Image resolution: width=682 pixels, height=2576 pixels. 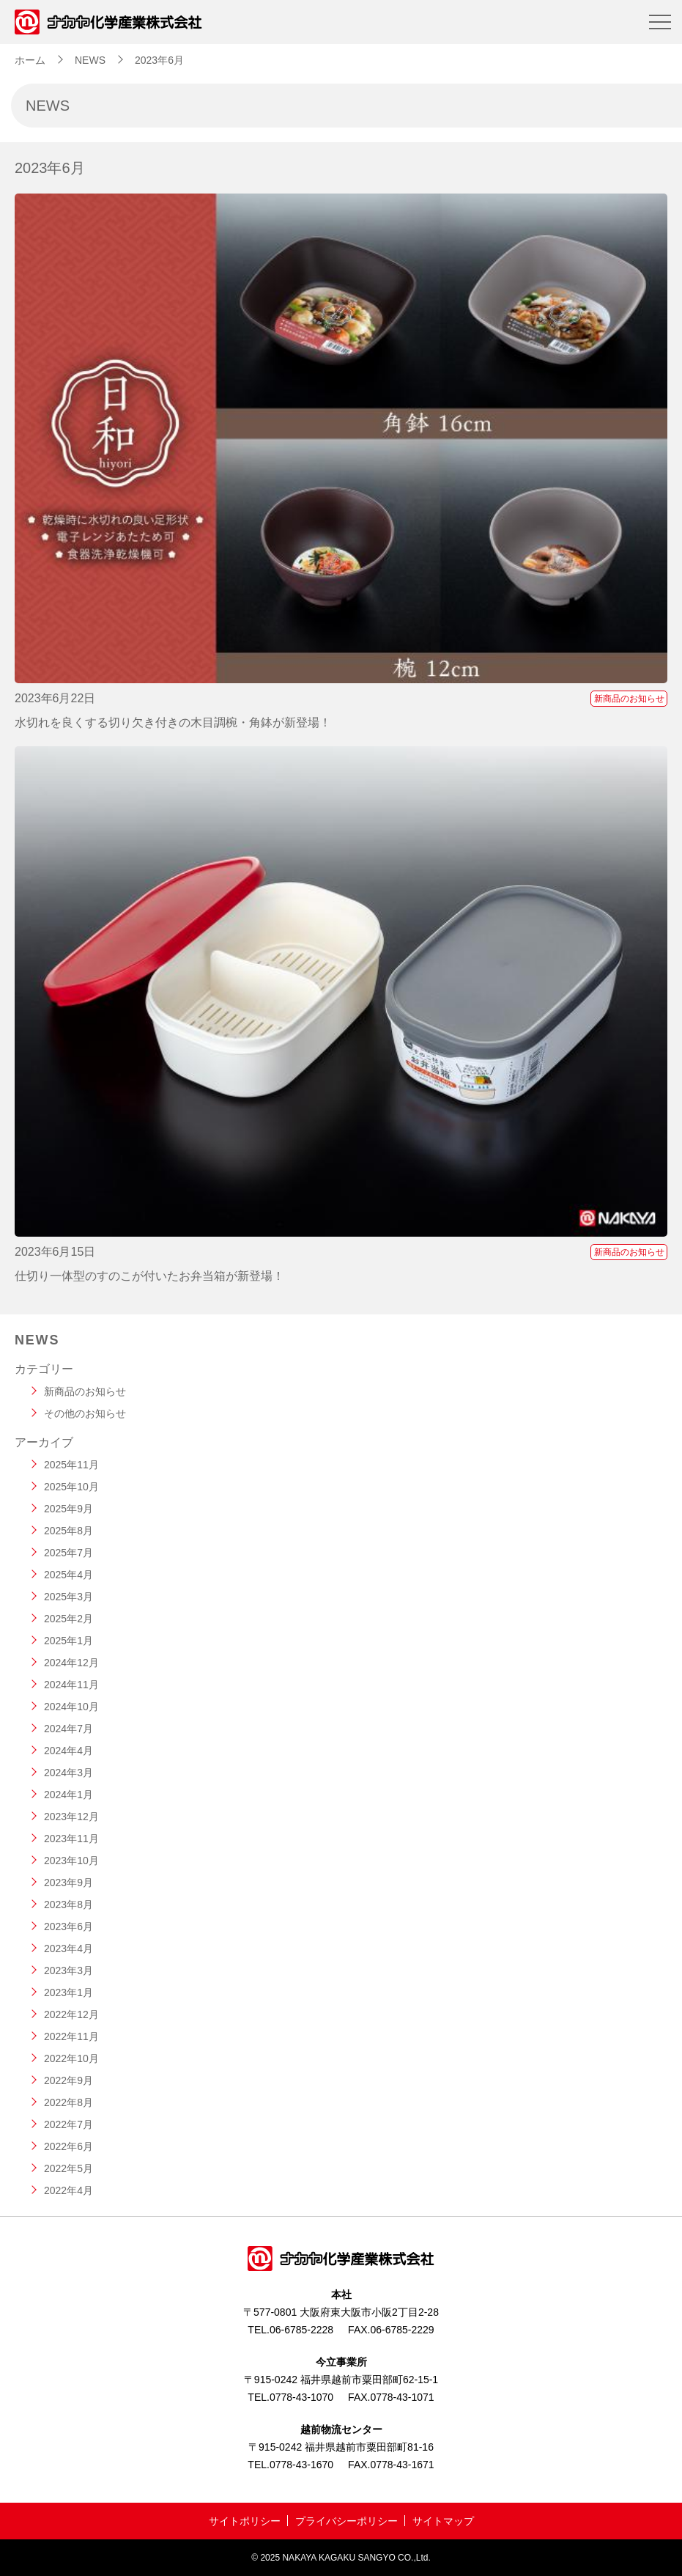 I want to click on 2023年11月, so click(x=71, y=1838).